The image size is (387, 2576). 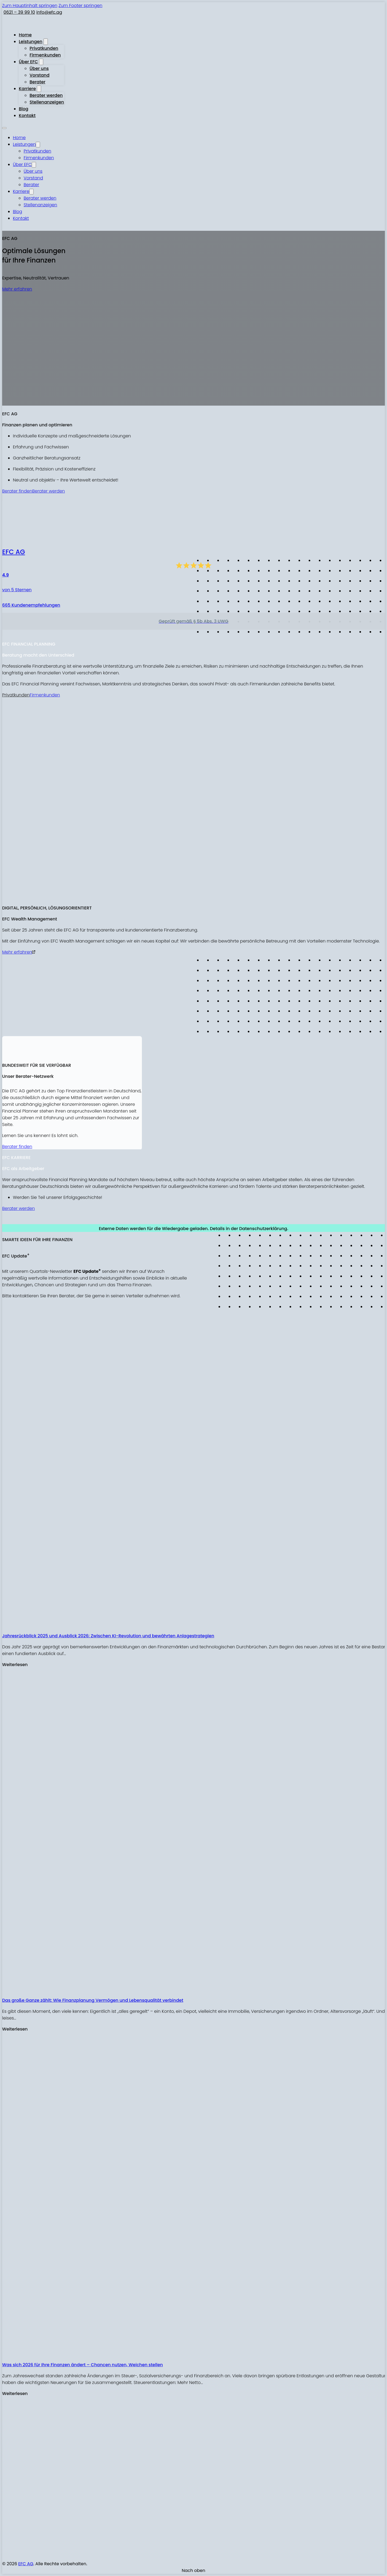 What do you see at coordinates (46, 95) in the screenshot?
I see `Berater werden` at bounding box center [46, 95].